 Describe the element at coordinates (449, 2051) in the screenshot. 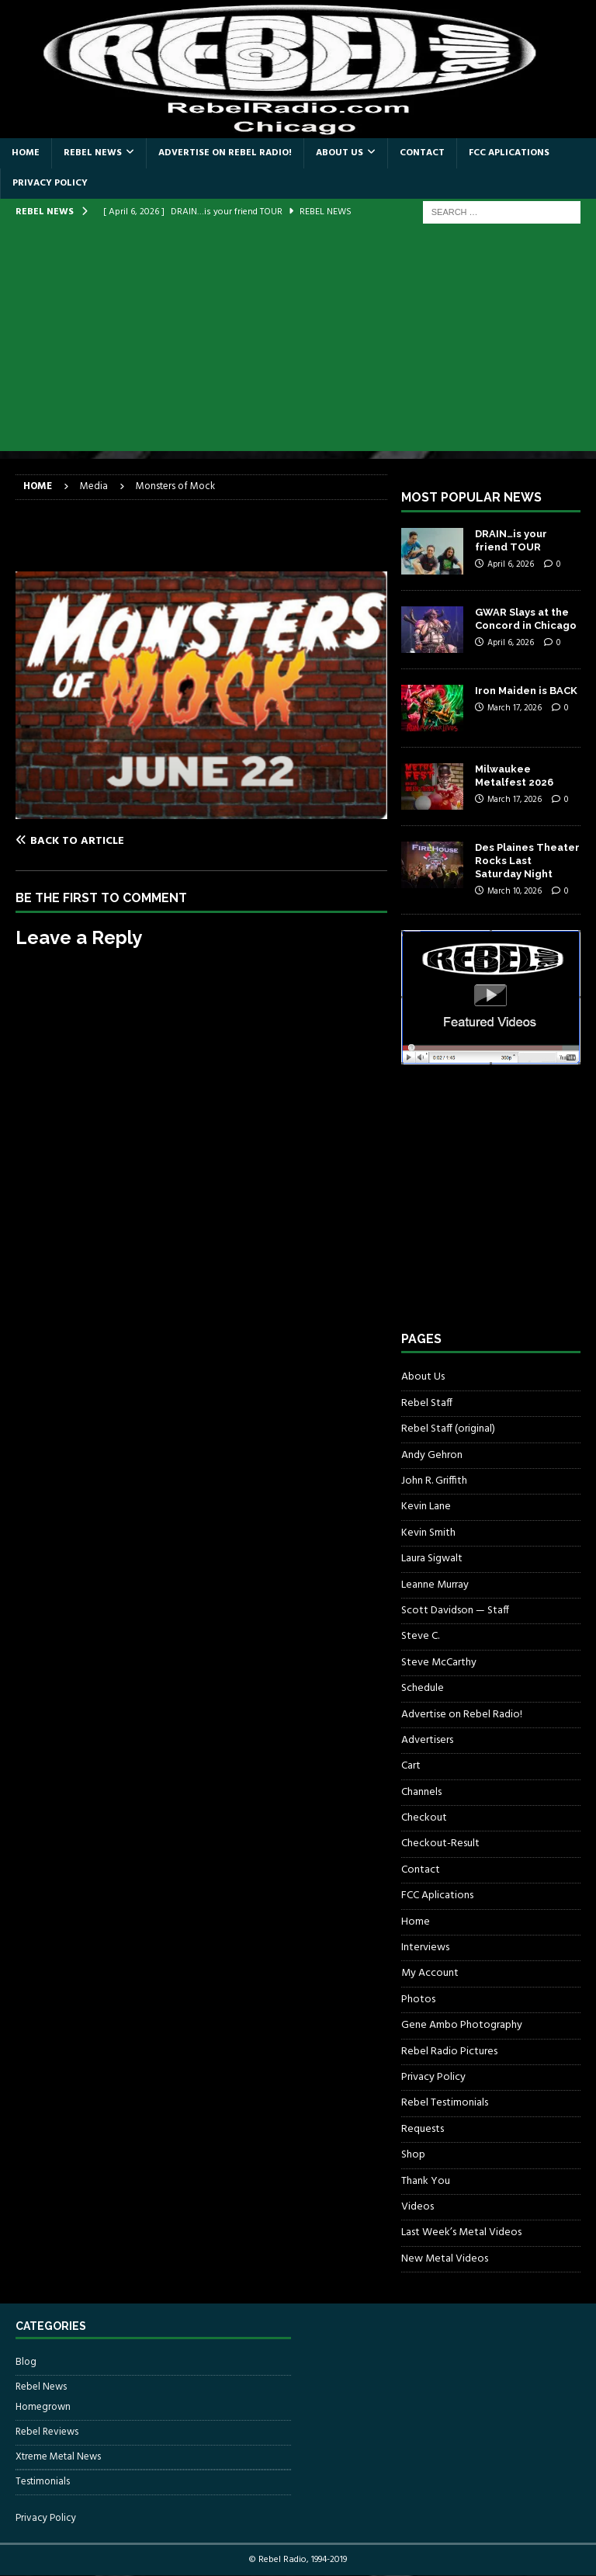

I see `Rebel Radio Pictures` at that location.